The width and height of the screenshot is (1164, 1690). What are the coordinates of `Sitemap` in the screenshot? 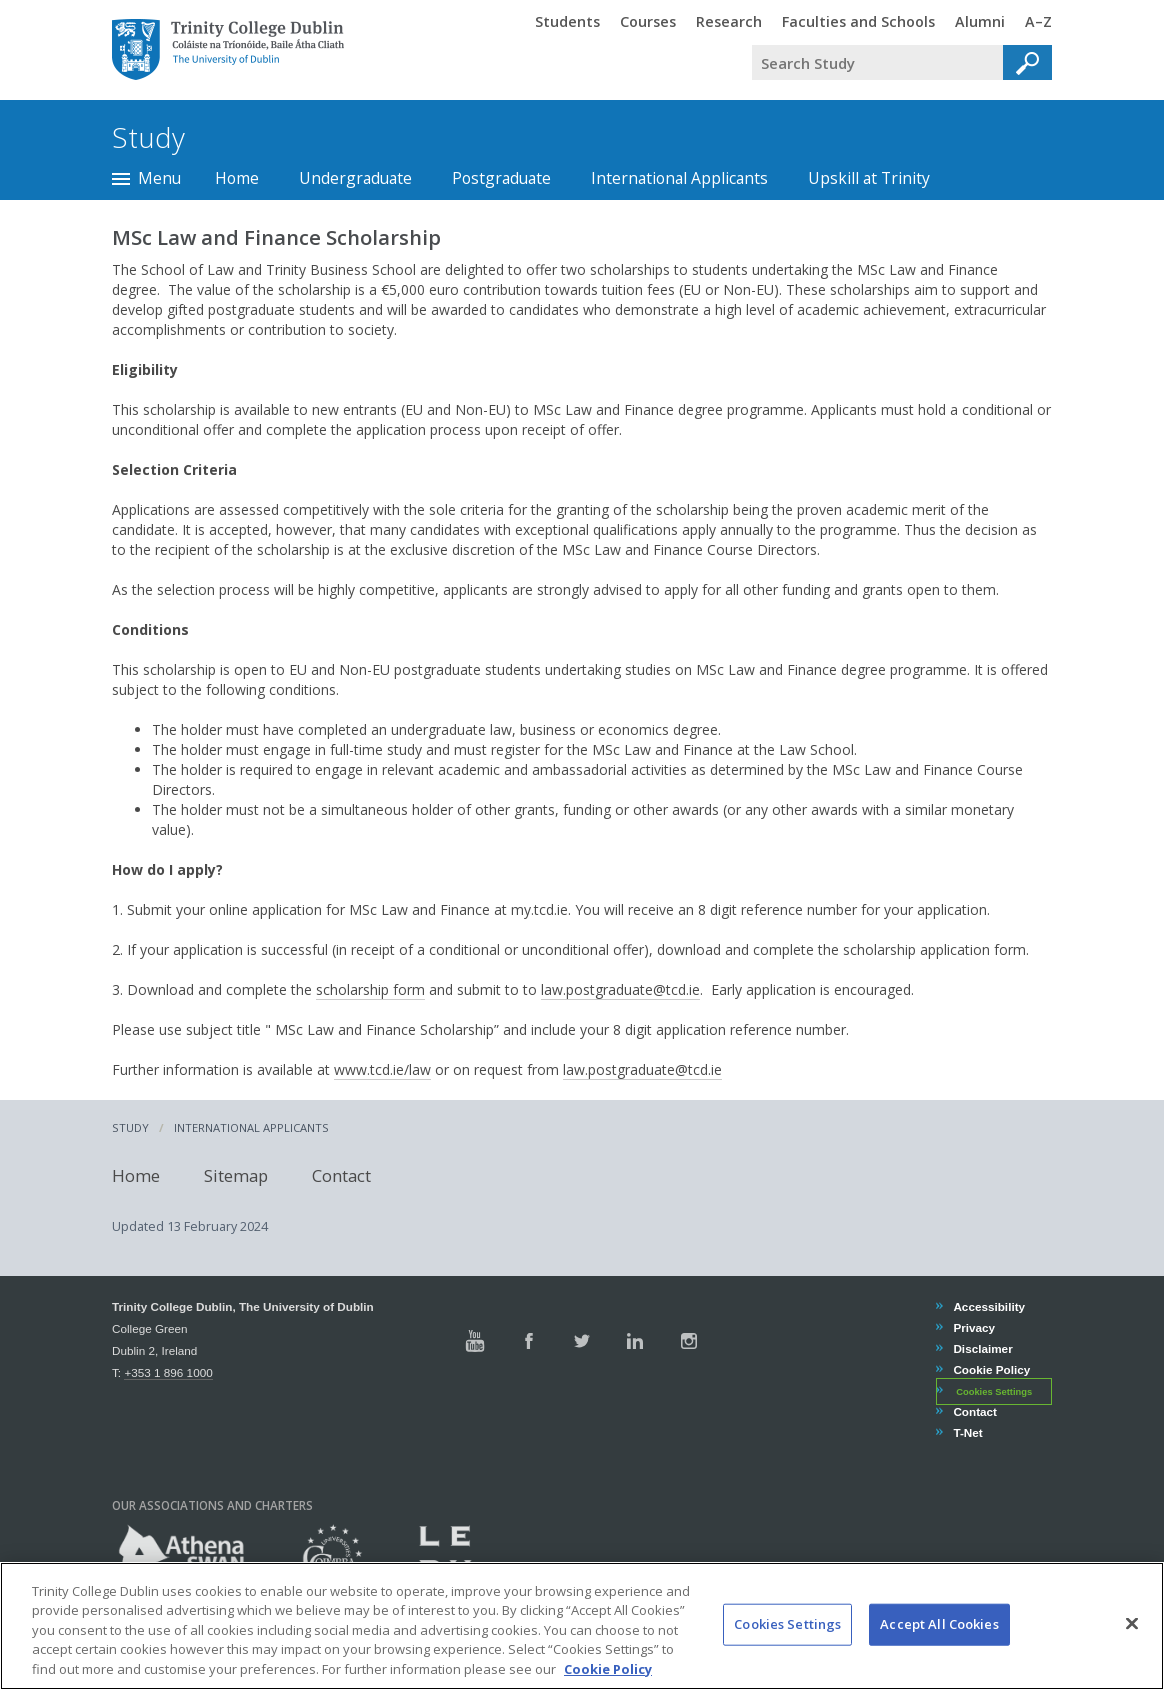 It's located at (236, 1175).